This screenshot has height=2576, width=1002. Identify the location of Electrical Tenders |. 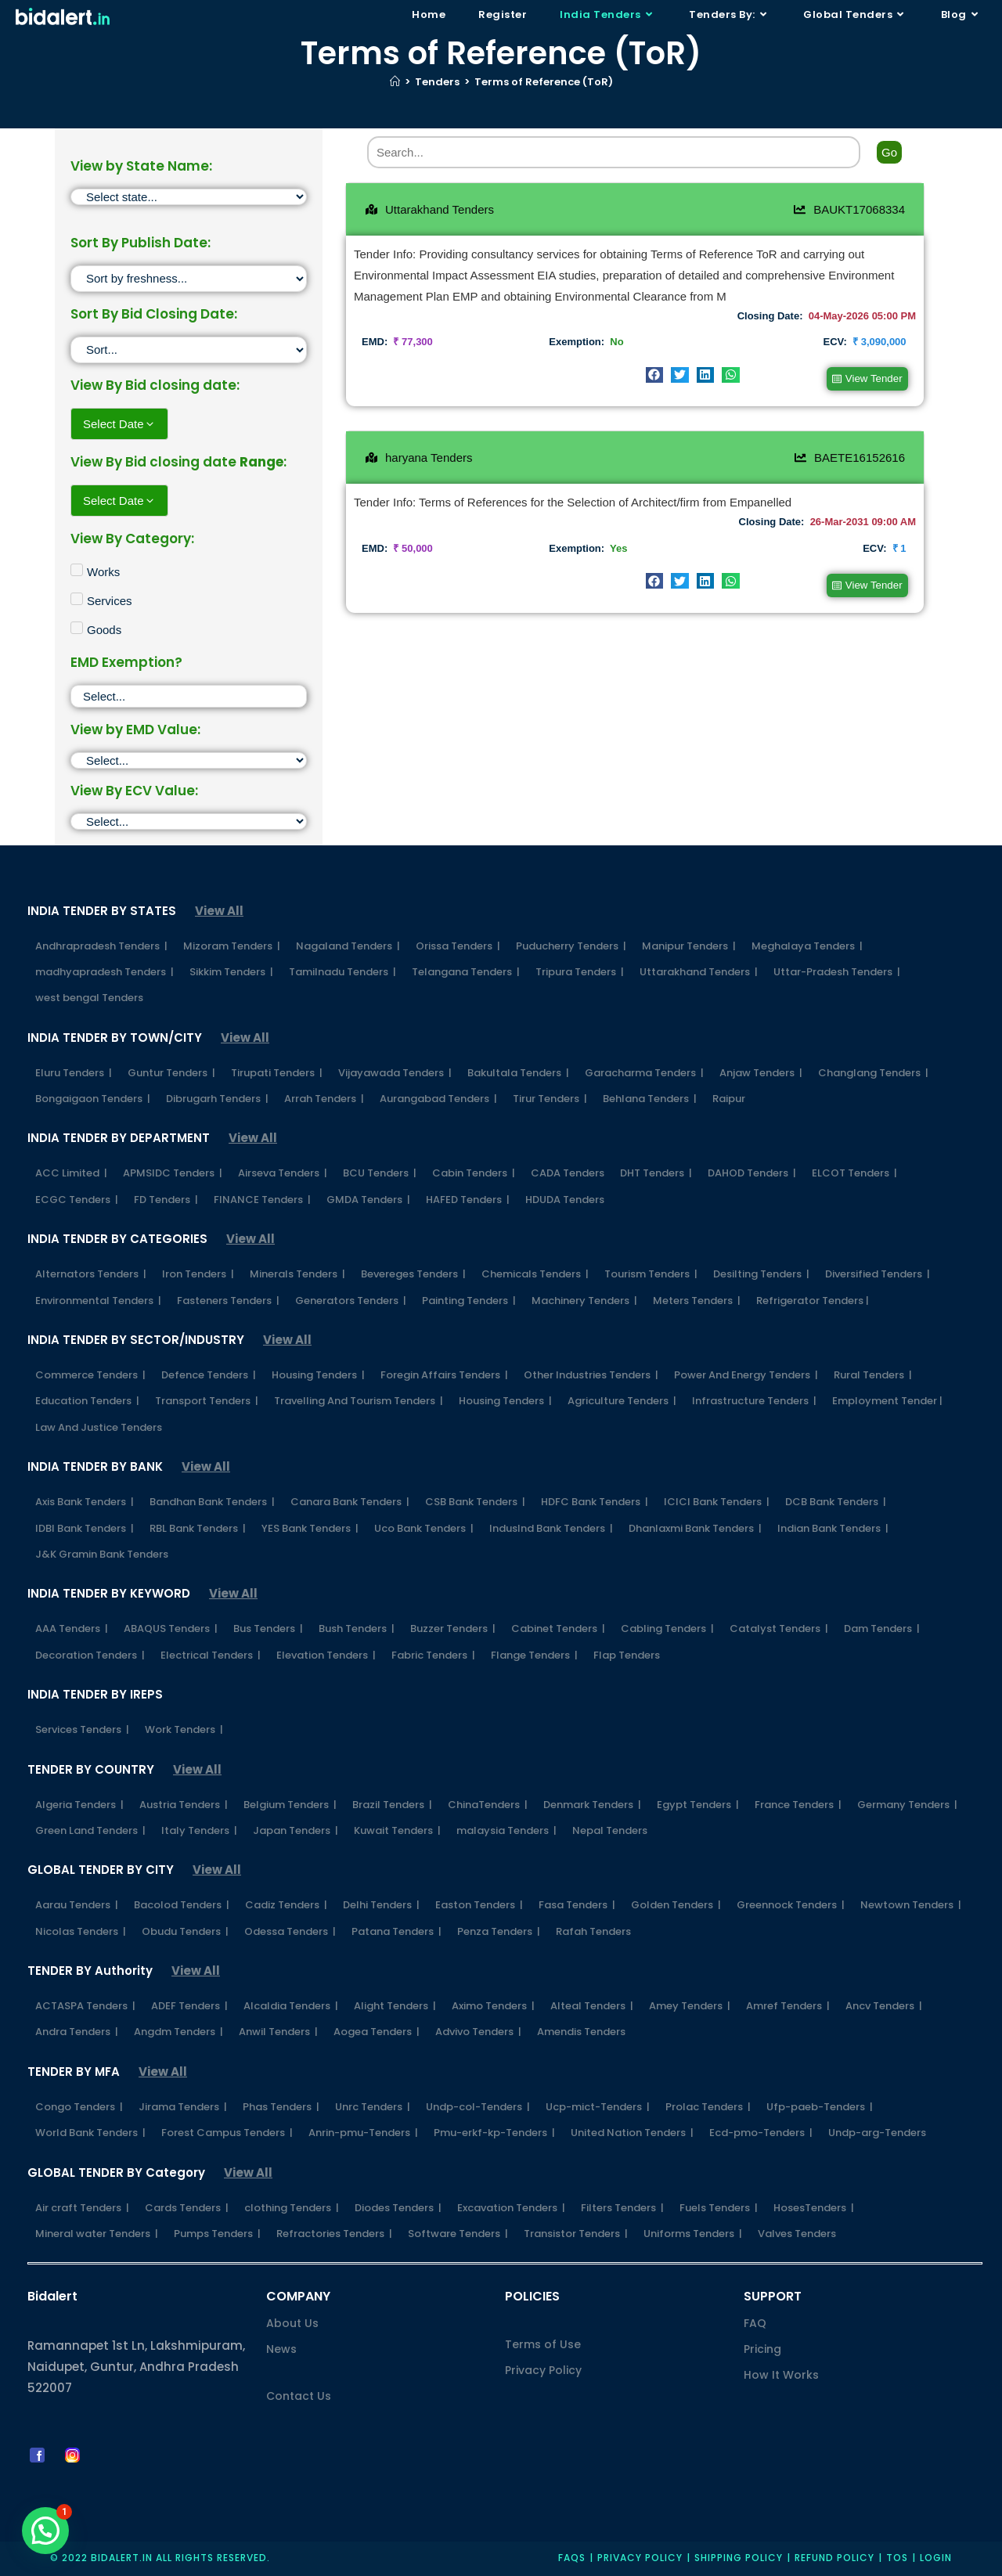
(210, 1655).